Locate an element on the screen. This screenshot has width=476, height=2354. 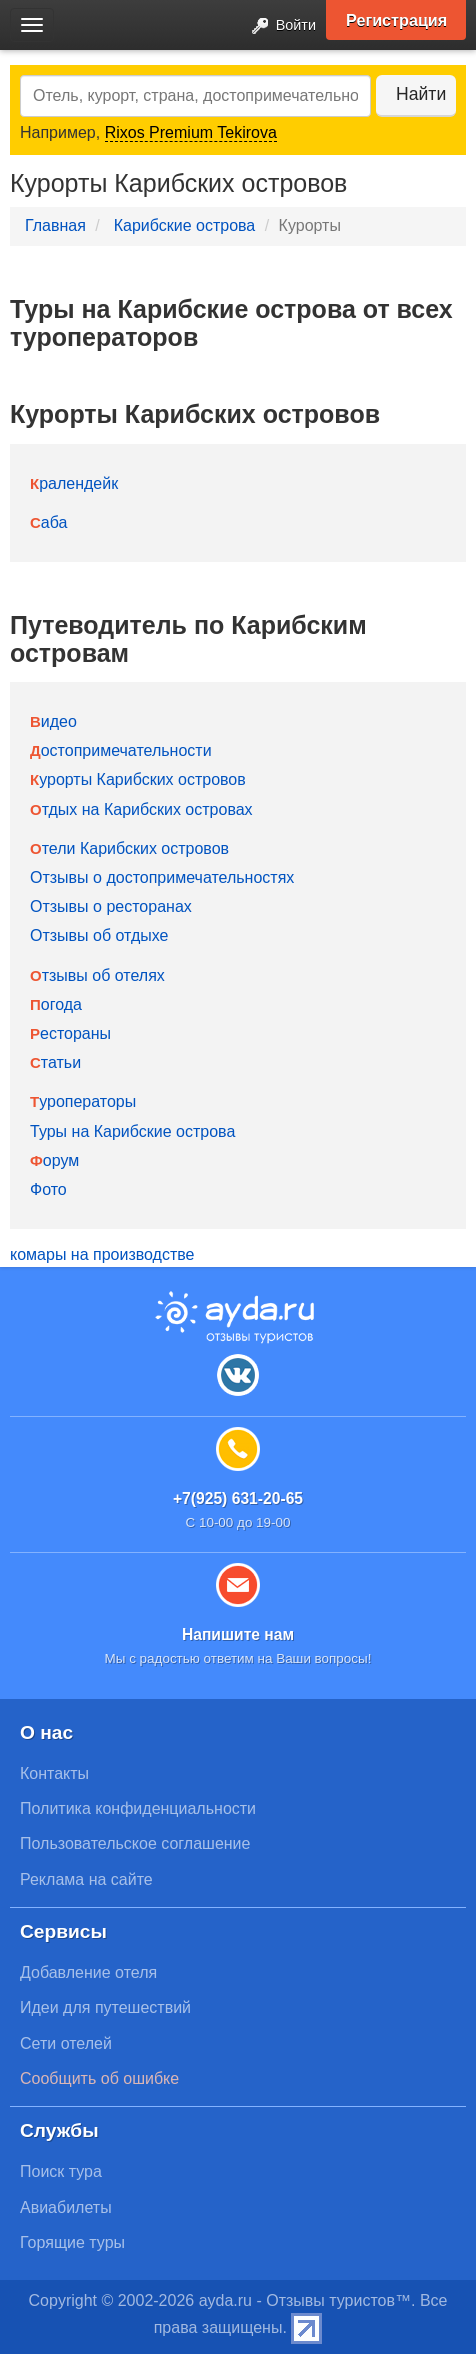
Идеи для путешествий is located at coordinates (105, 2007).